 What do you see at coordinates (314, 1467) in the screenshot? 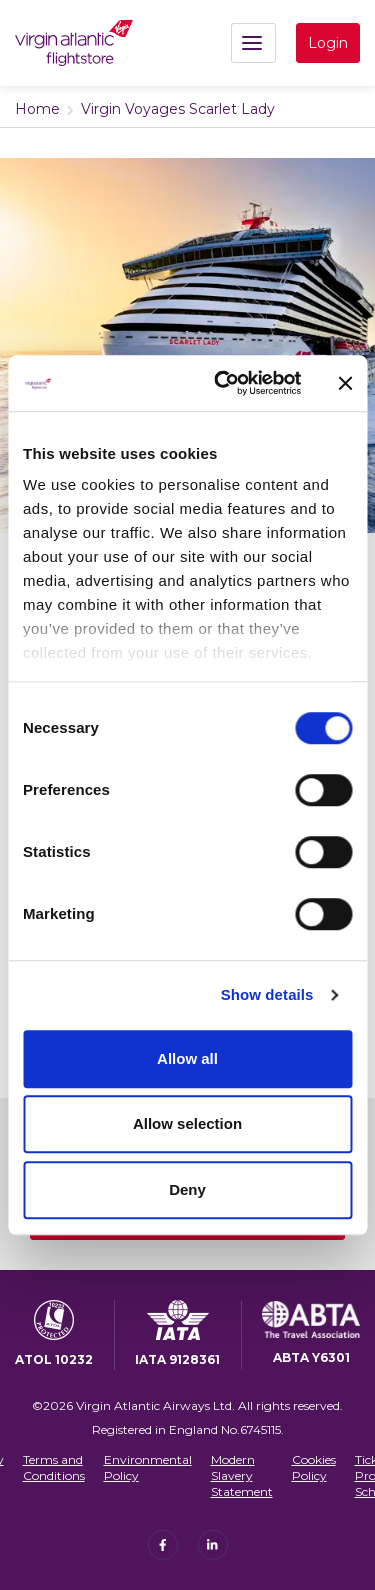
I see `Cookies Policy` at bounding box center [314, 1467].